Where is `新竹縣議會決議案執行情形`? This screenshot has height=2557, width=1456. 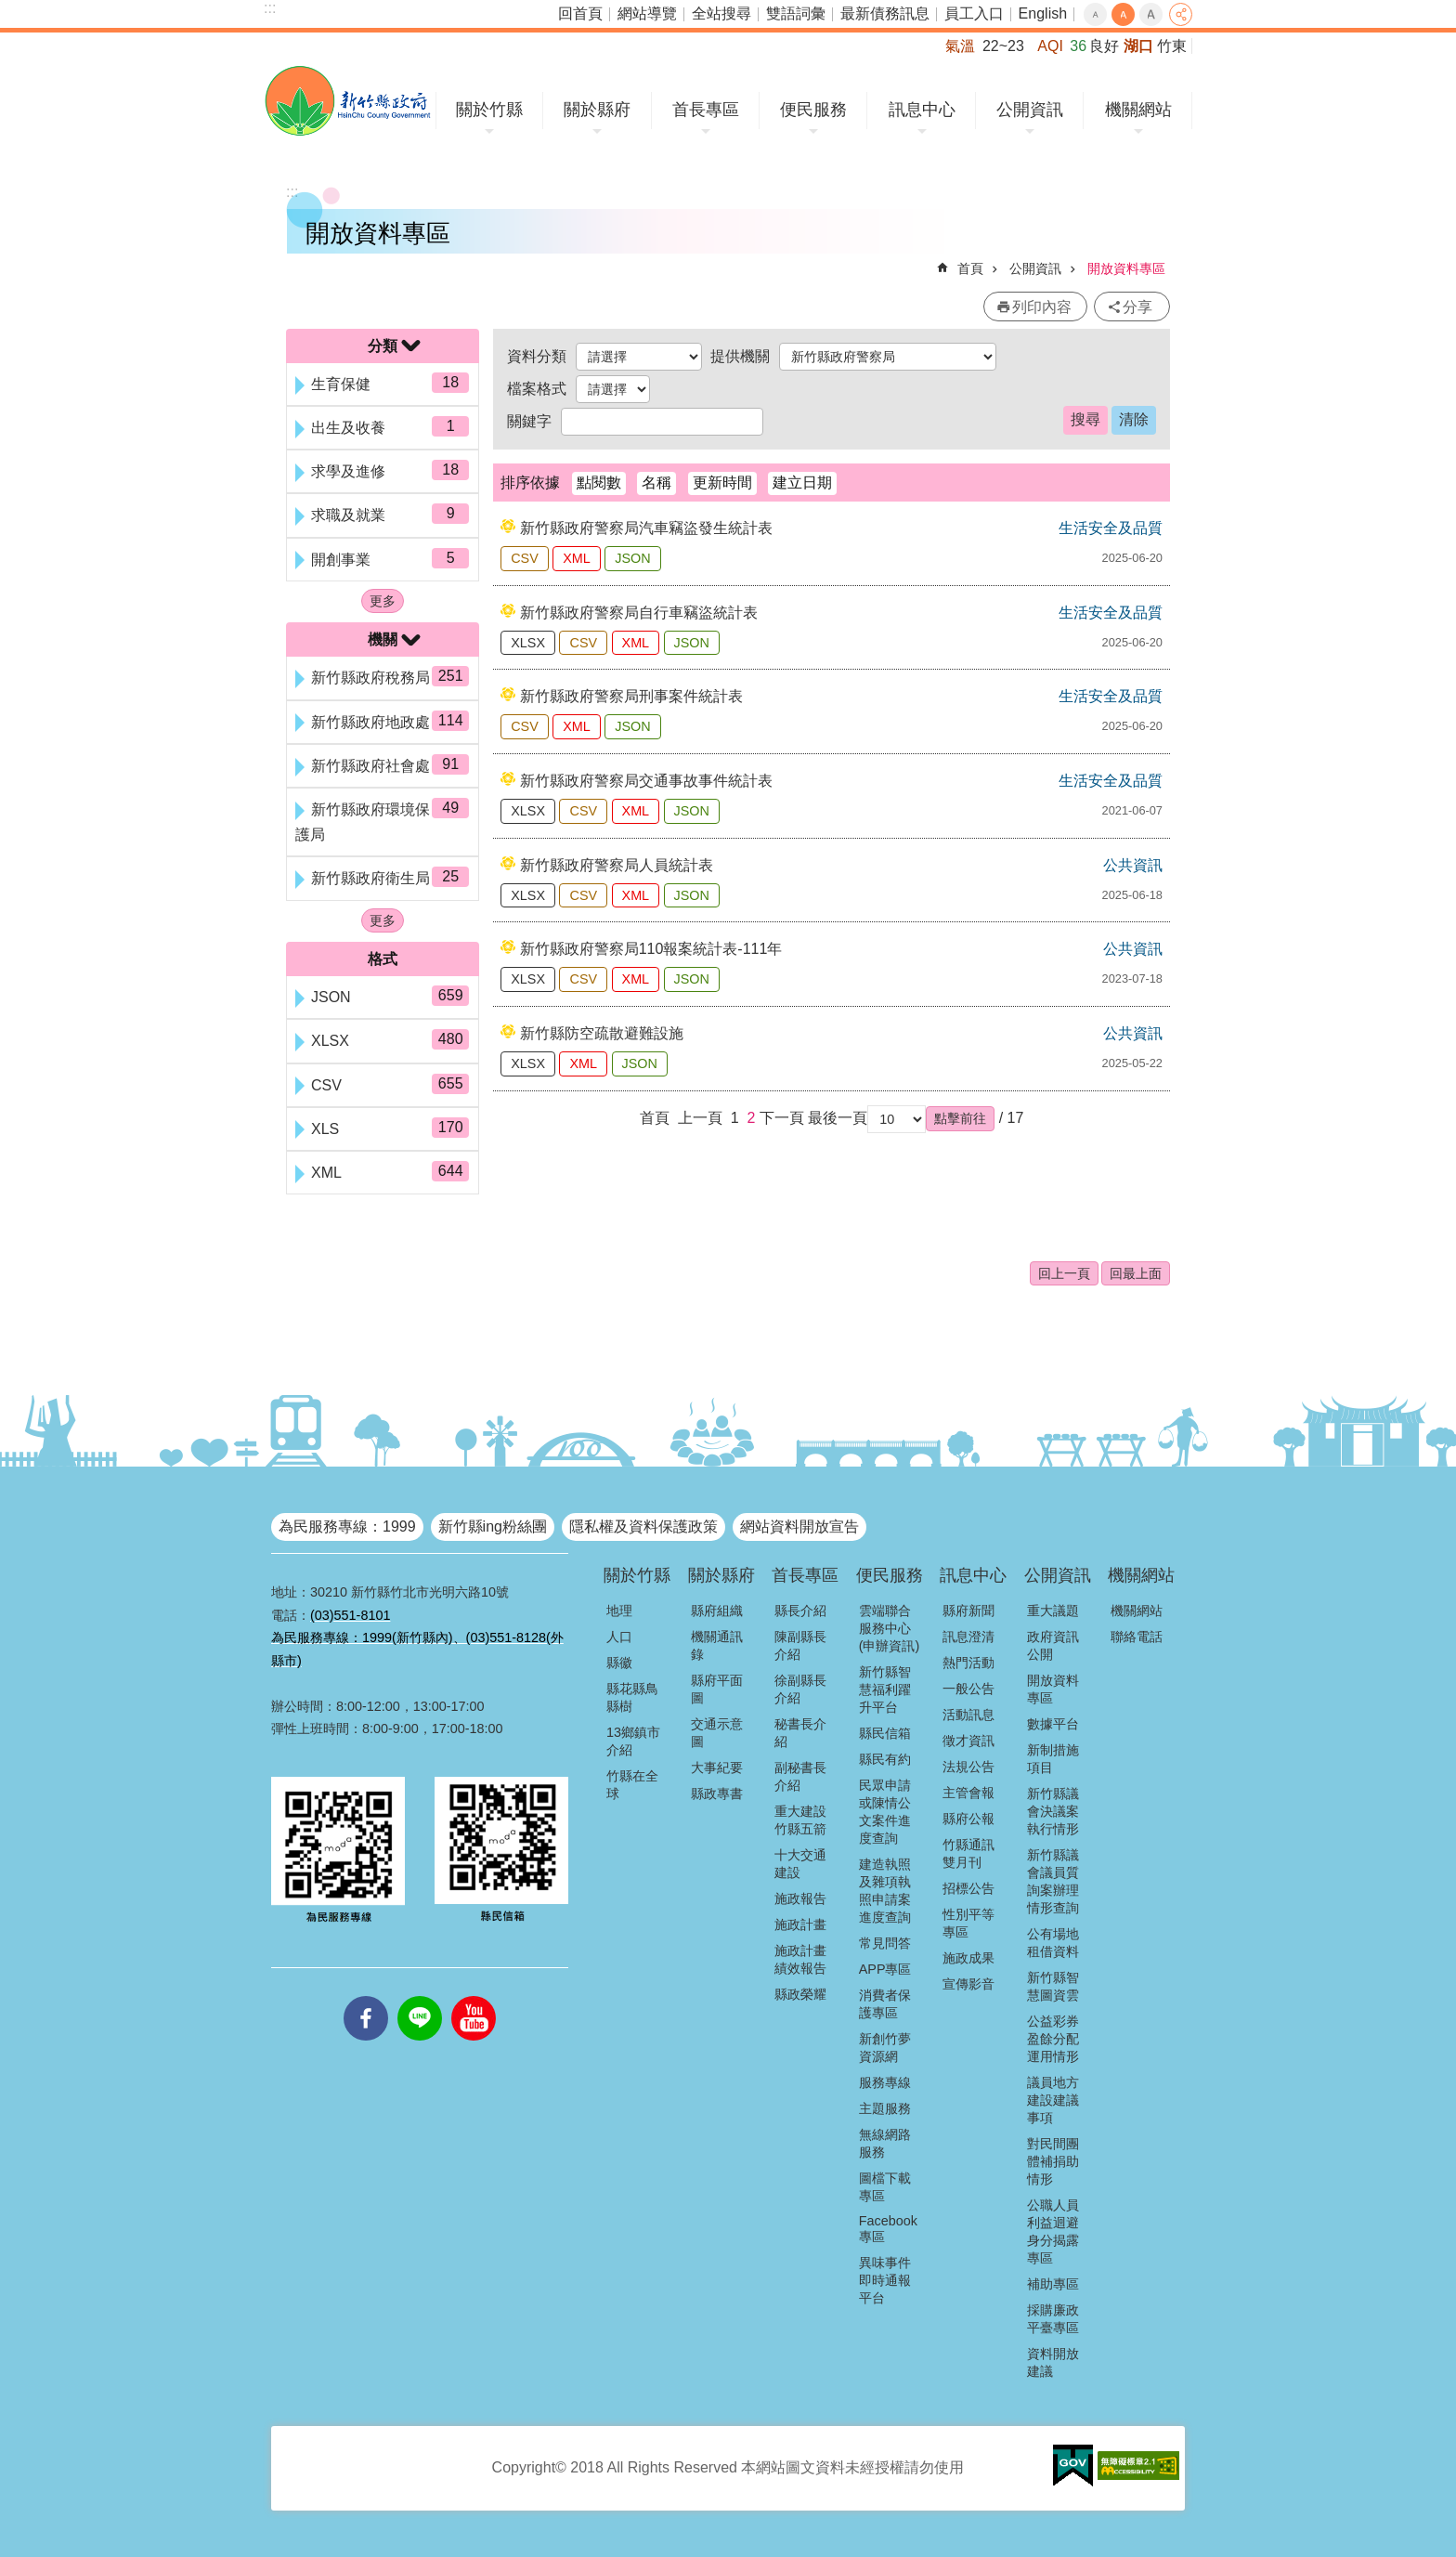
新竹縣議會決議案執行情形 is located at coordinates (1053, 1811).